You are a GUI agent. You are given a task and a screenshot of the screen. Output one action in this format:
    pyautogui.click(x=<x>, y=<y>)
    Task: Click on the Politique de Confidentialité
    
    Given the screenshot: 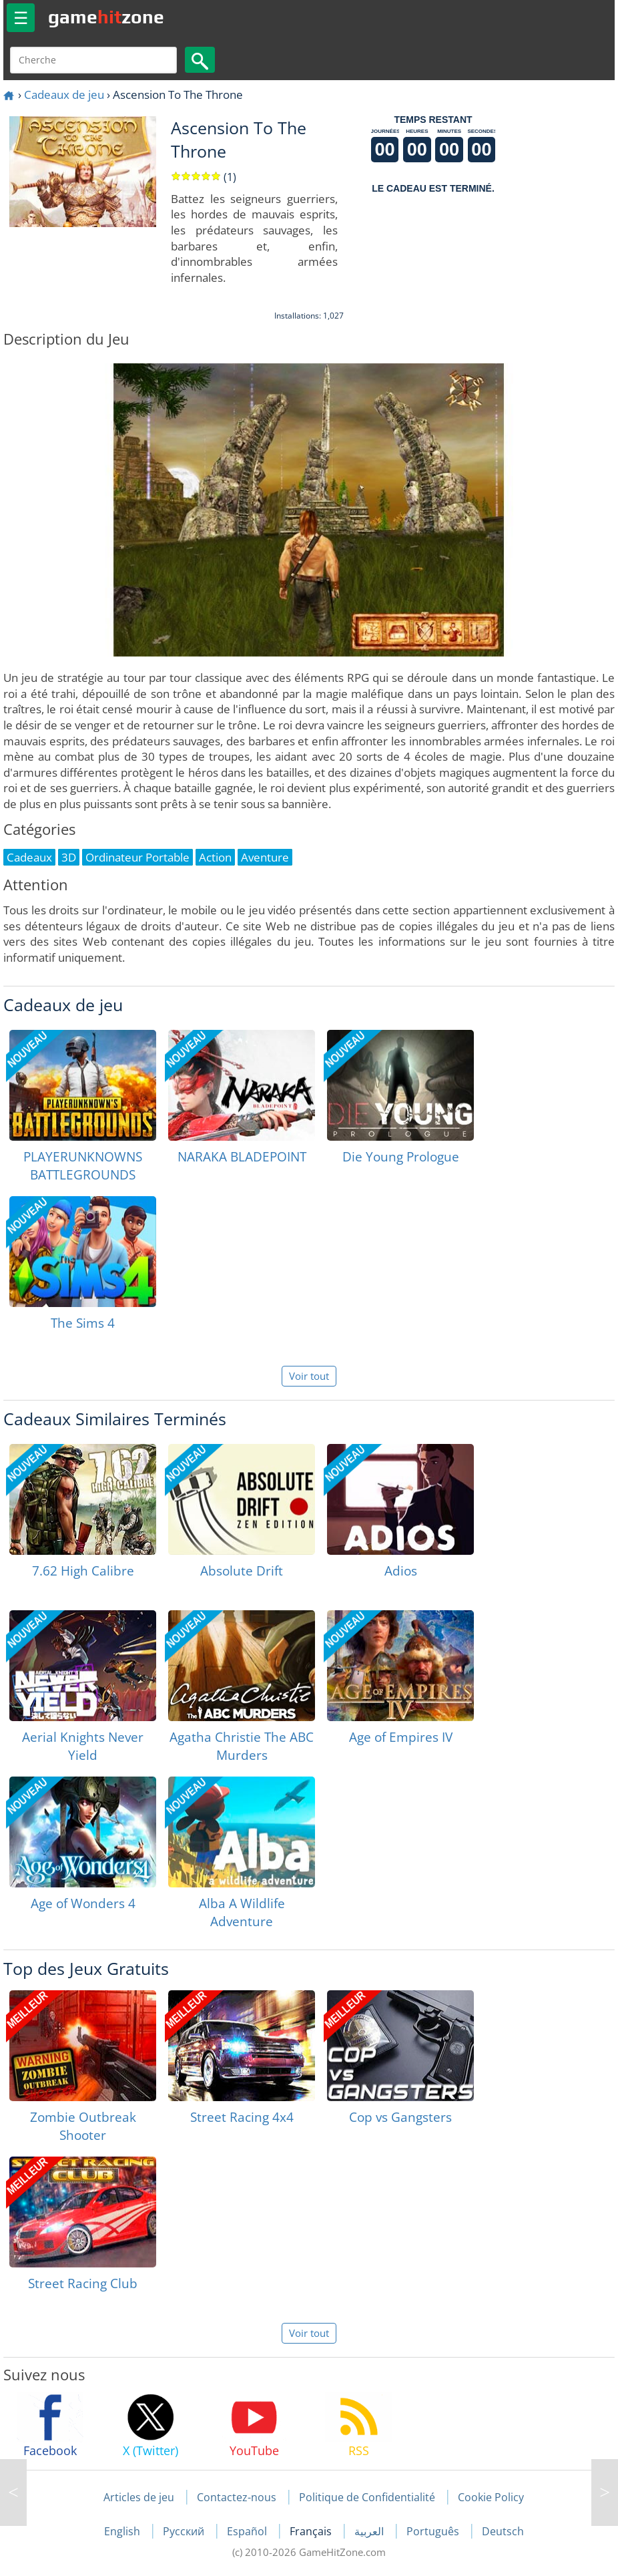 What is the action you would take?
    pyautogui.click(x=367, y=2497)
    